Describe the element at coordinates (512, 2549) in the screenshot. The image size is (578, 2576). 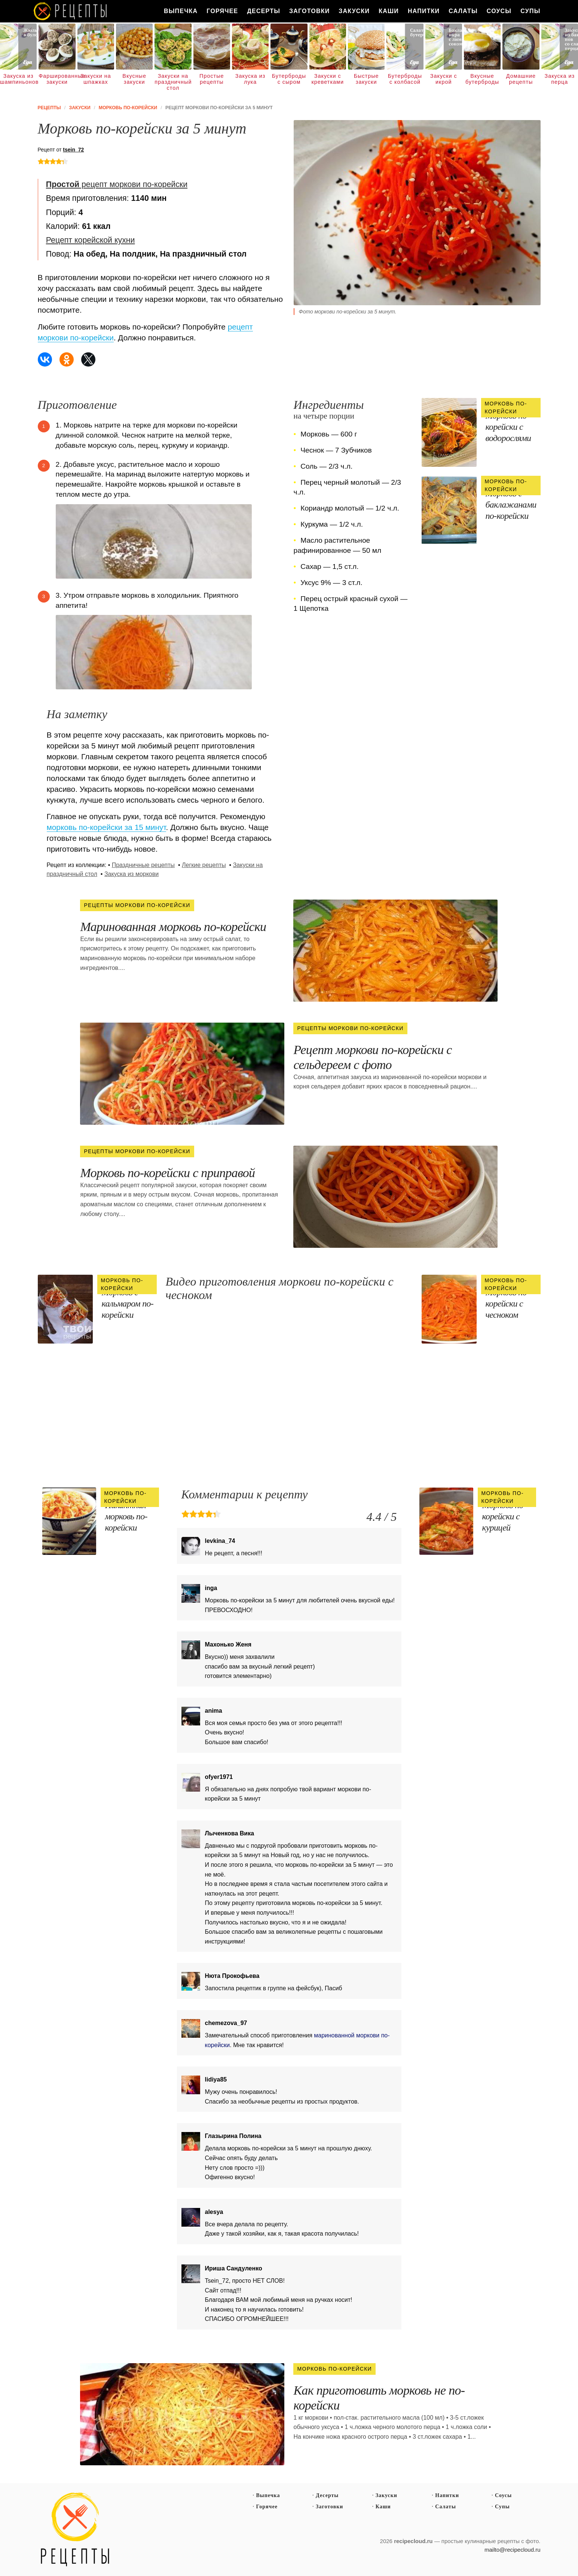
I see `mailto@recipecloud.ru` at that location.